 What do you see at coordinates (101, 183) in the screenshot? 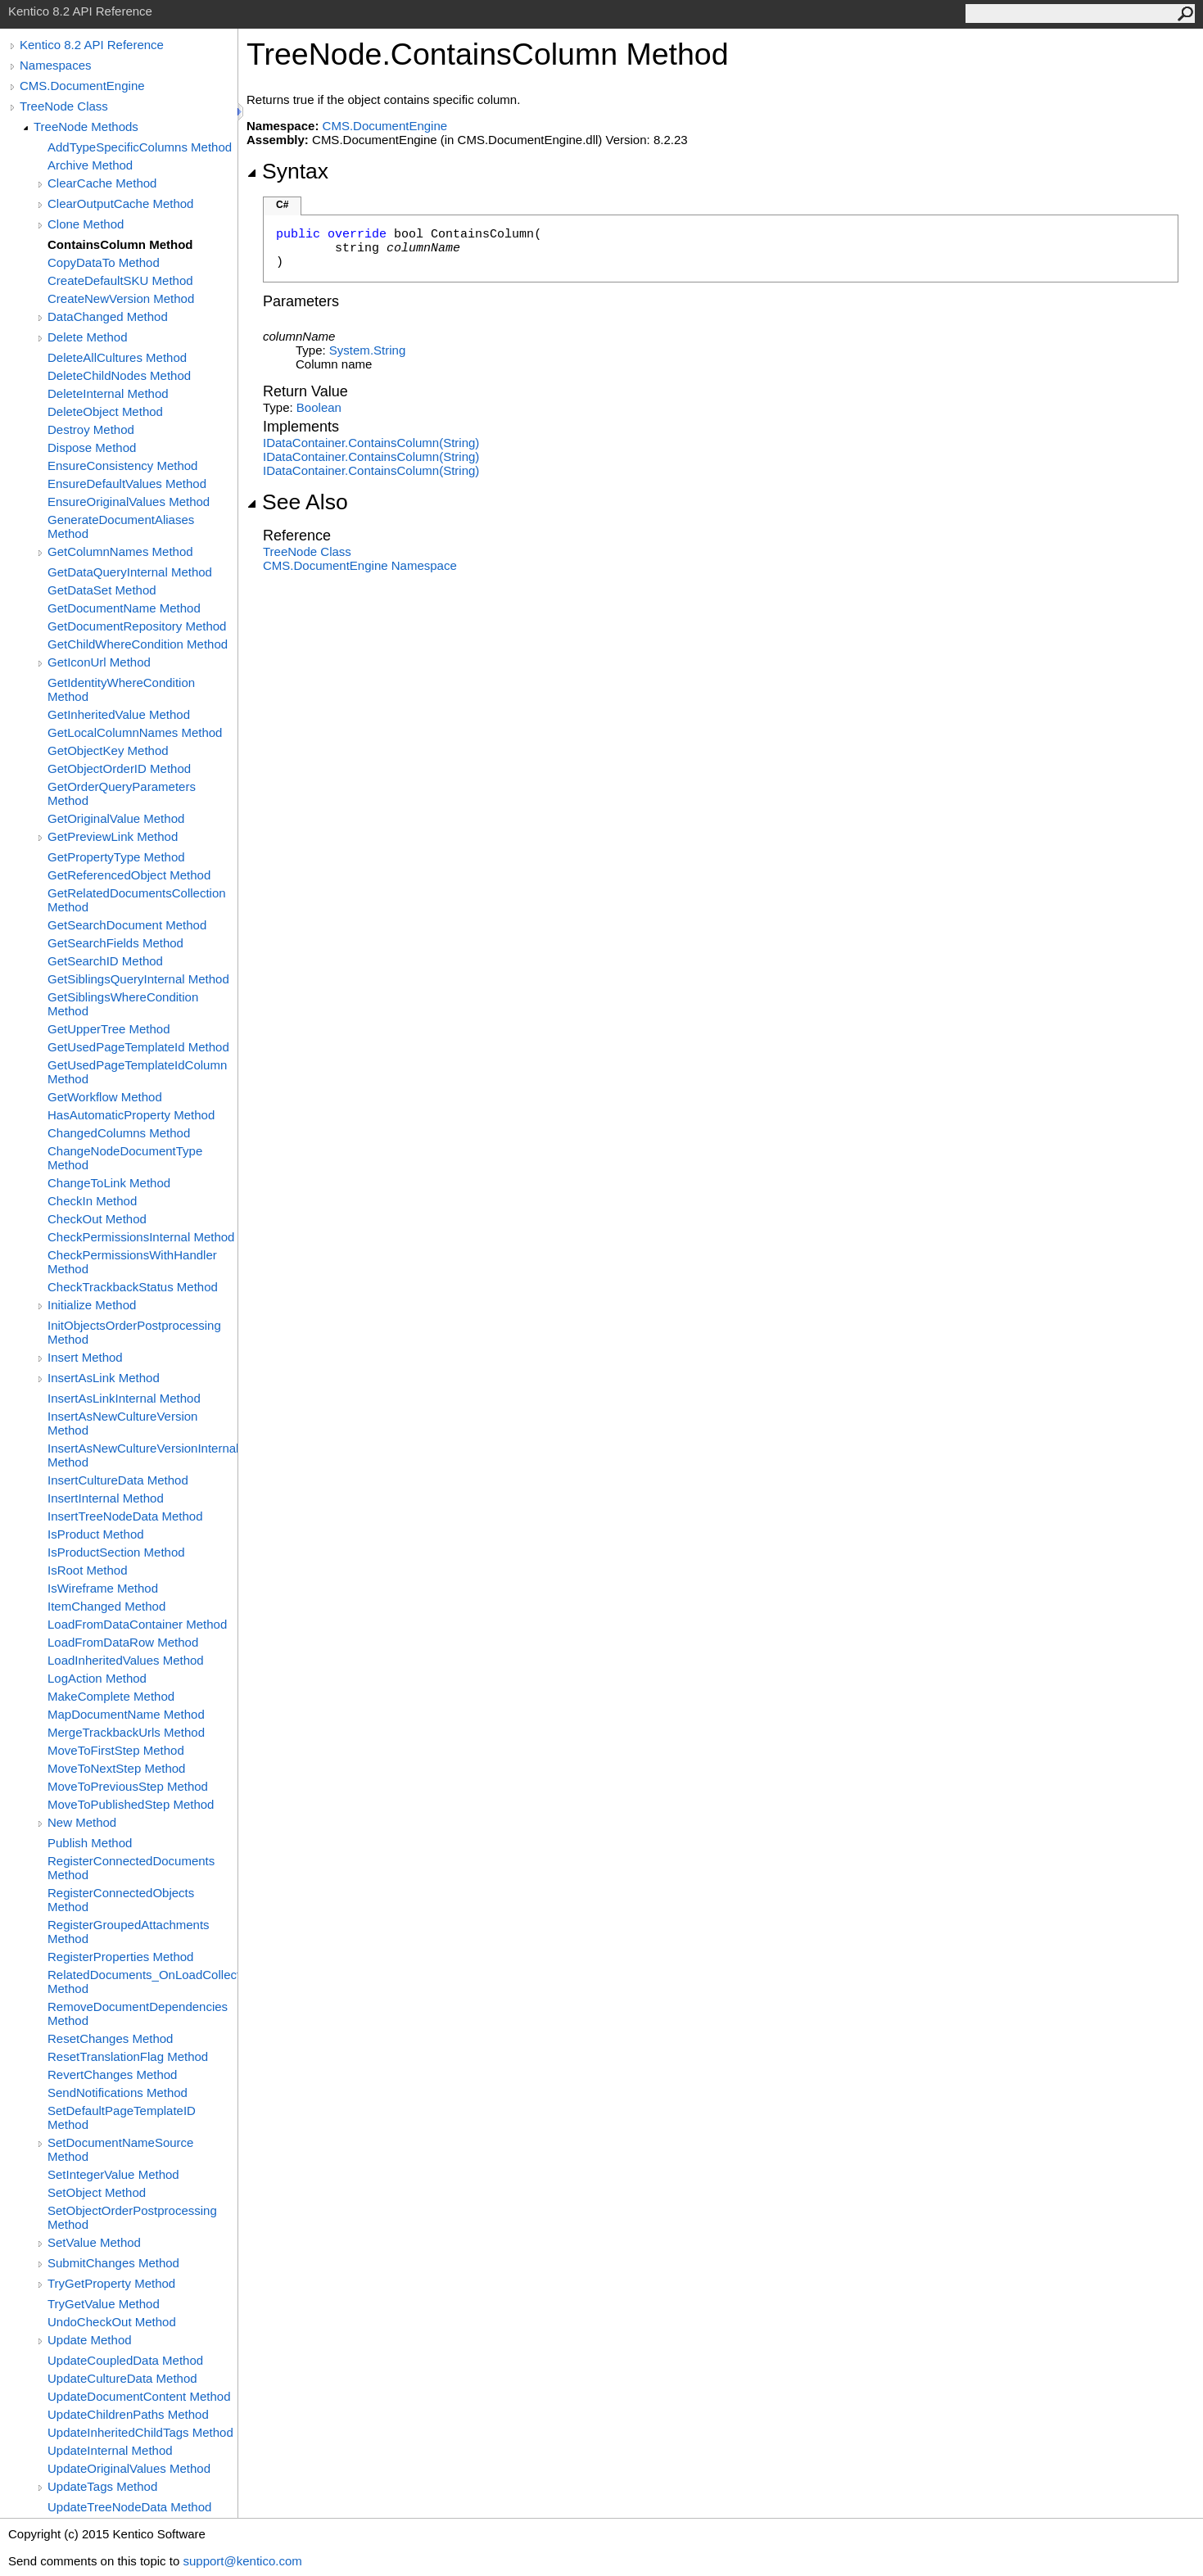
I see `ClearCache Method` at bounding box center [101, 183].